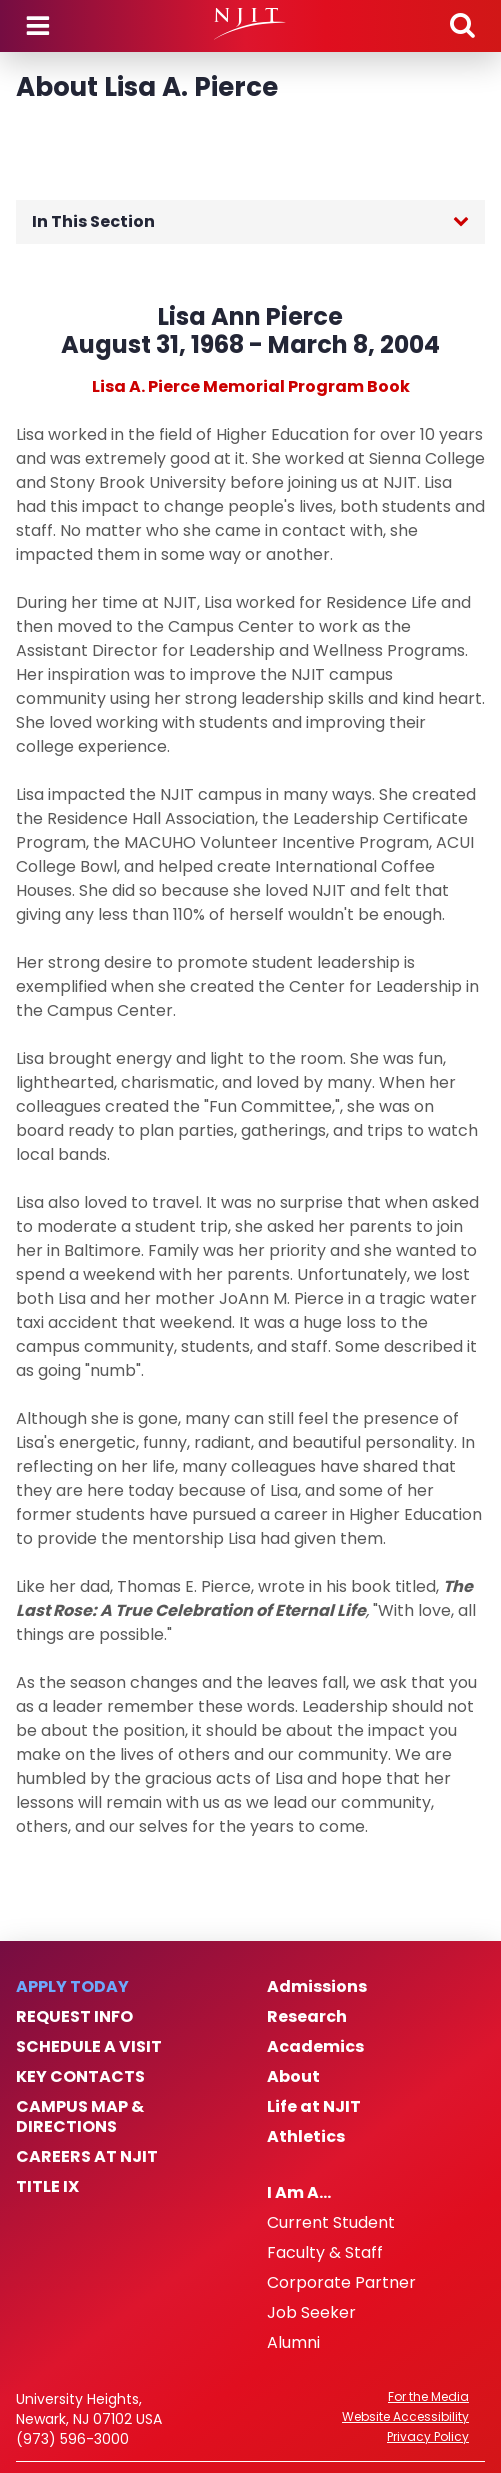 The width and height of the screenshot is (501, 2473). I want to click on Key Contacts, so click(80, 2077).